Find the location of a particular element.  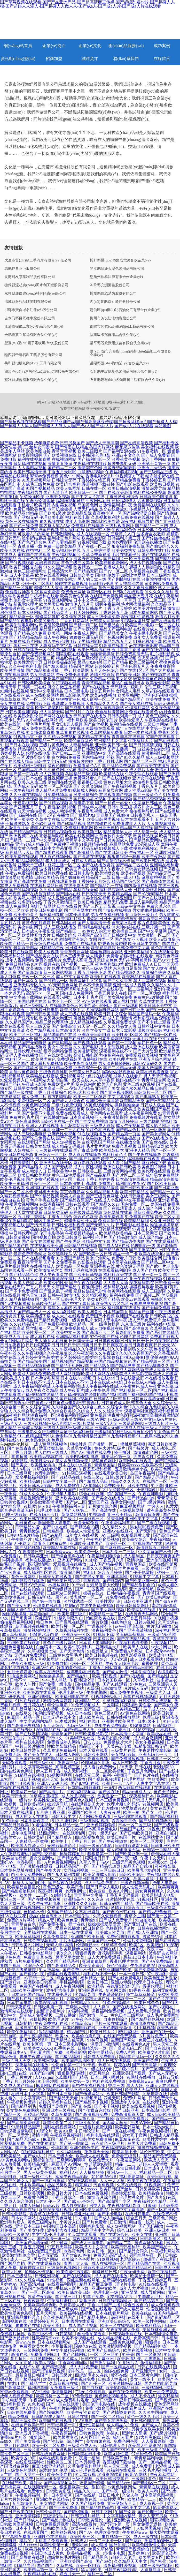

97视频国产在线 is located at coordinates (148, 1543).